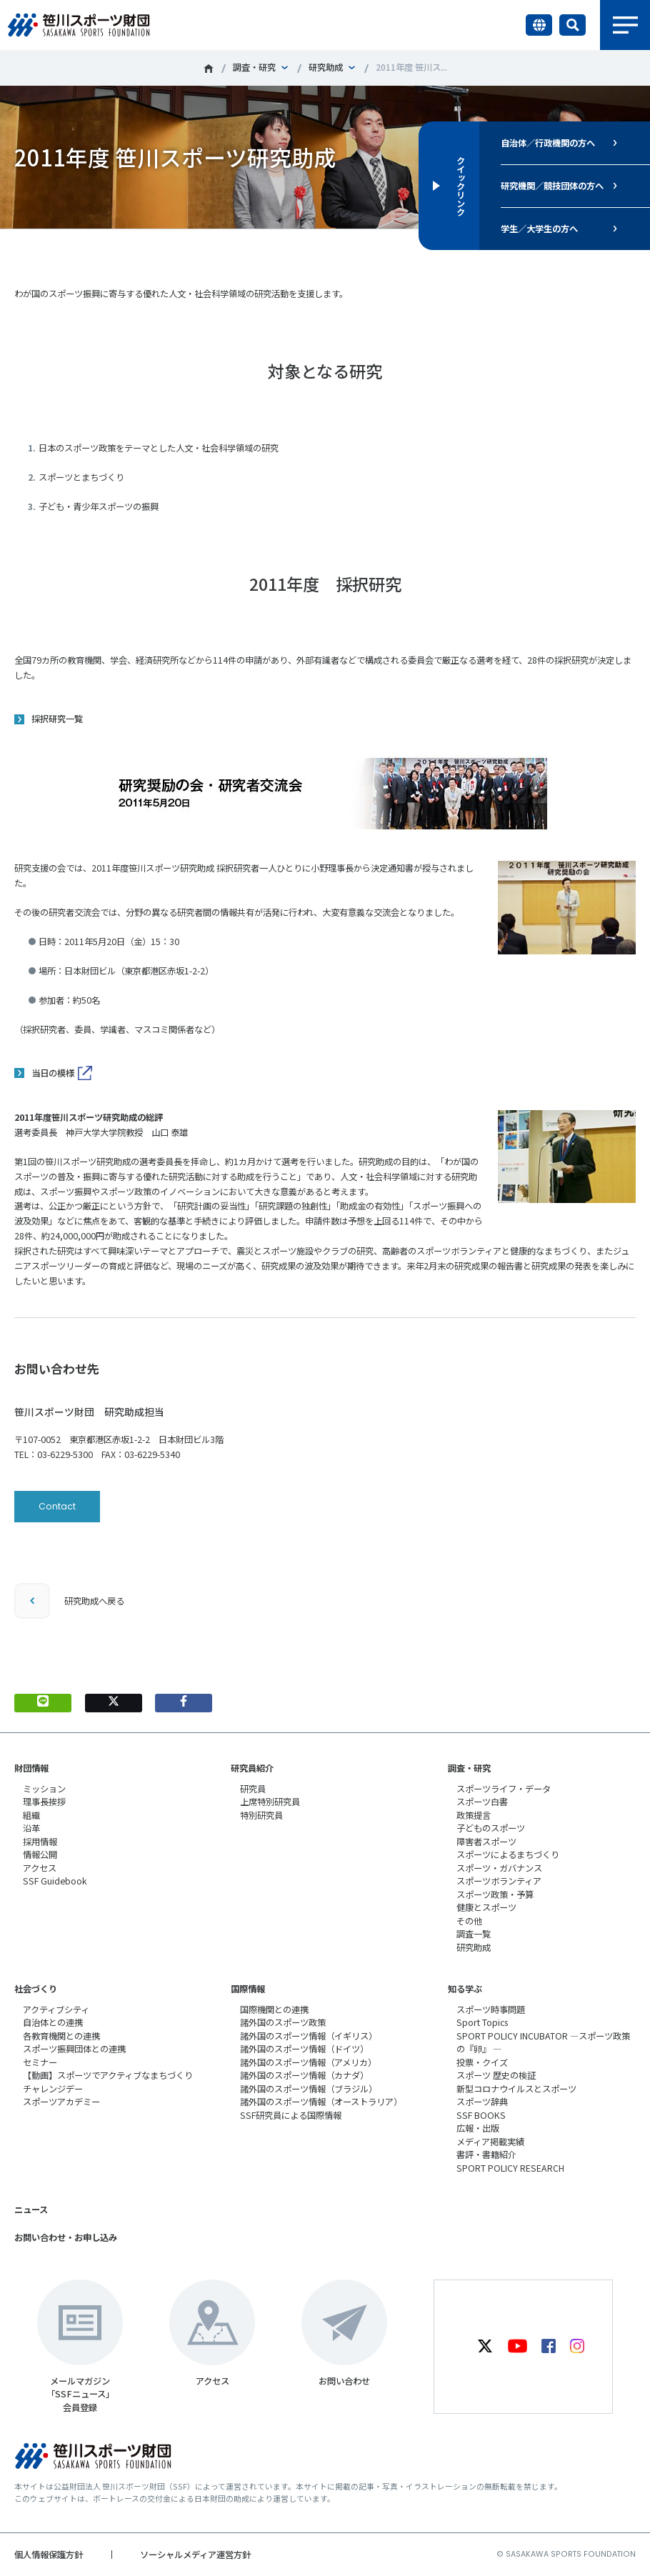 This screenshot has width=650, height=2576. Describe the element at coordinates (486, 2154) in the screenshot. I see `書評・書籍紹介` at that location.